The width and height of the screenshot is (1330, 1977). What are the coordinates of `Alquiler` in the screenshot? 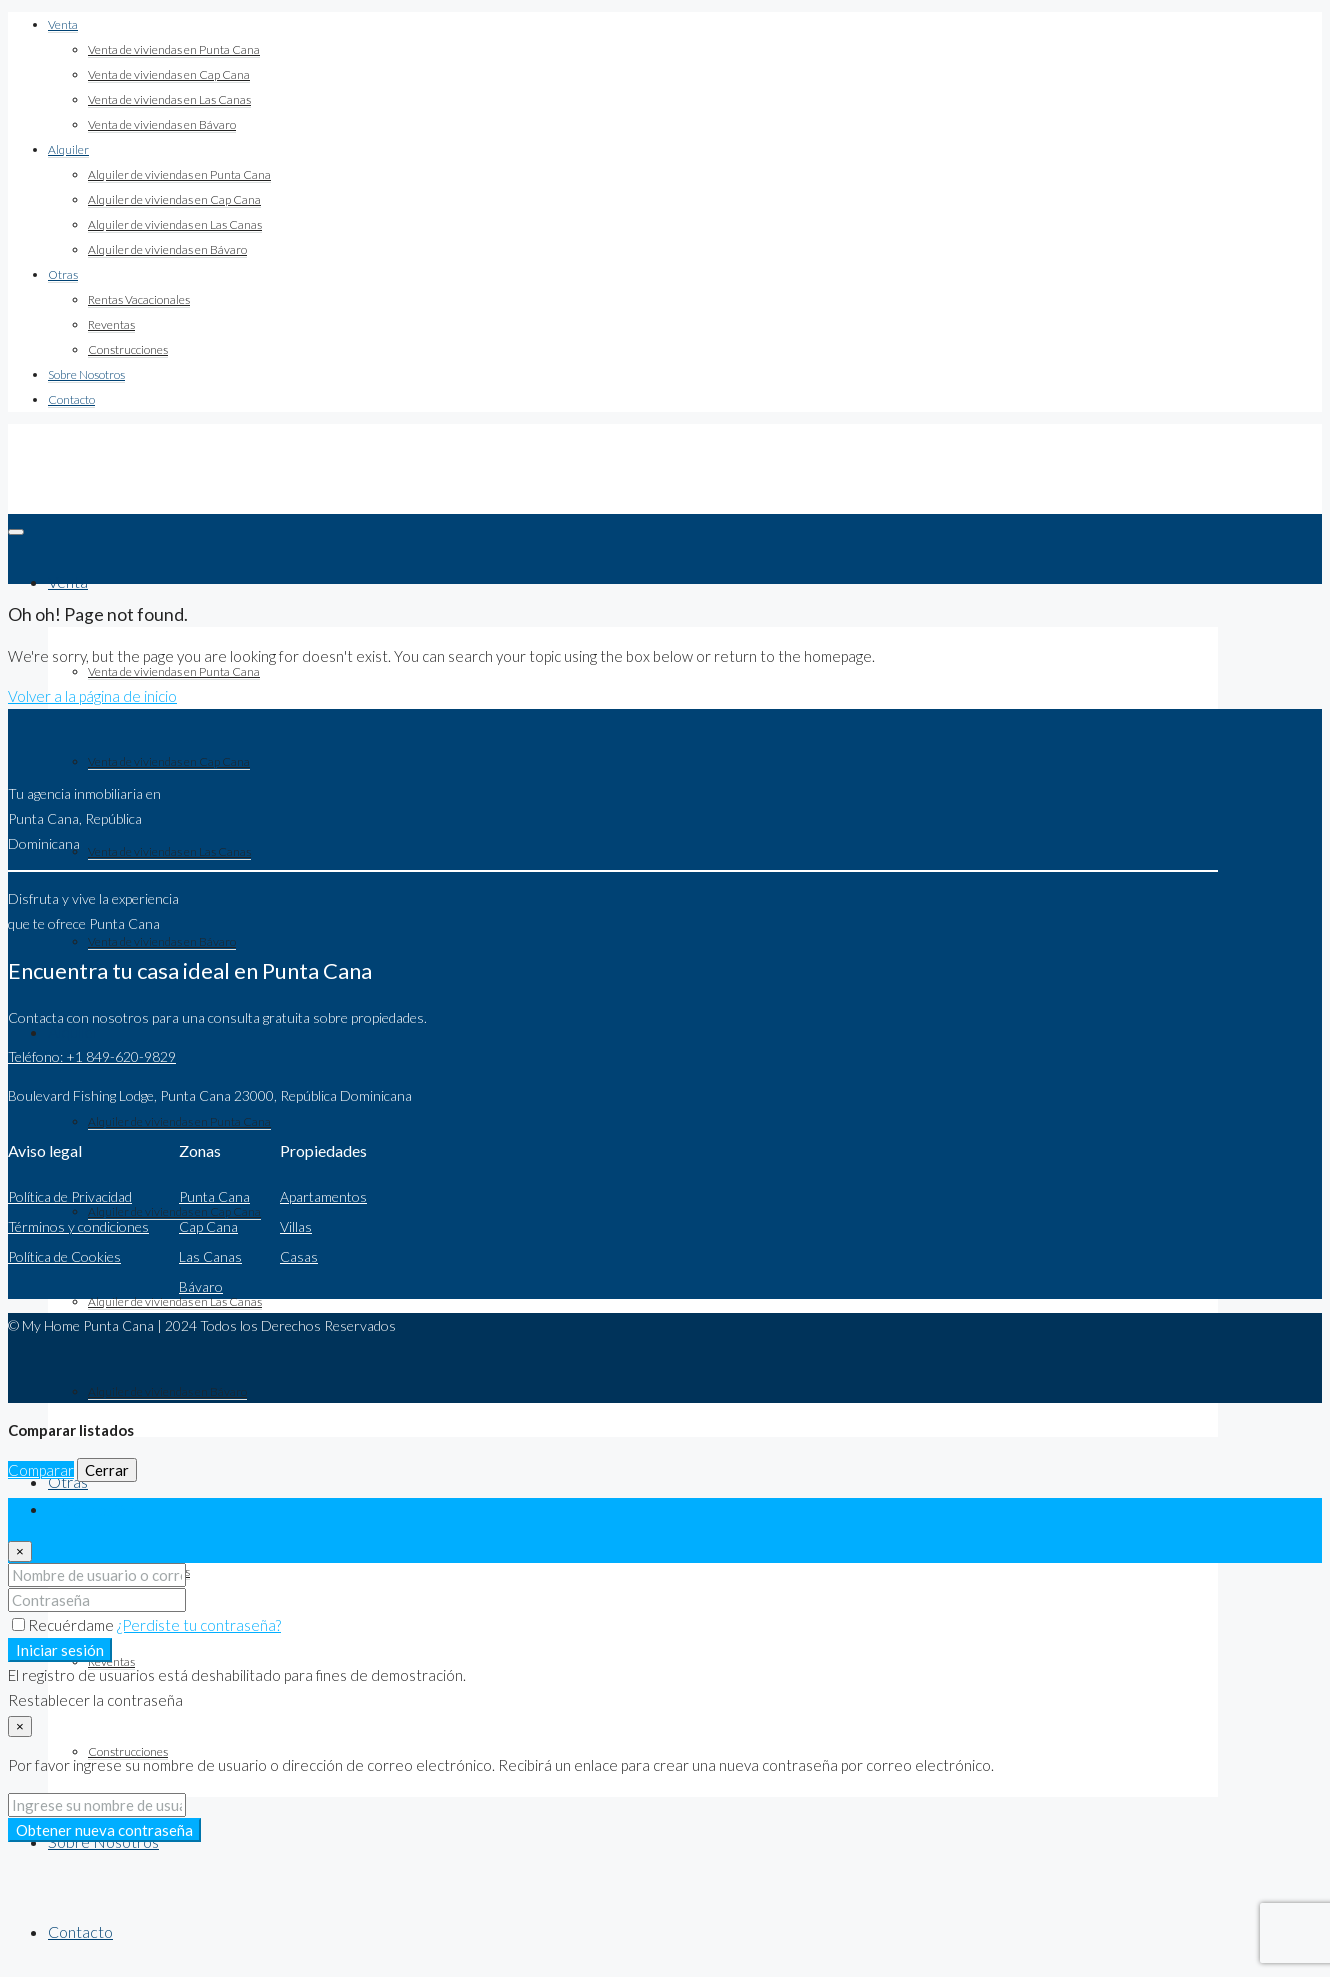 It's located at (68, 149).